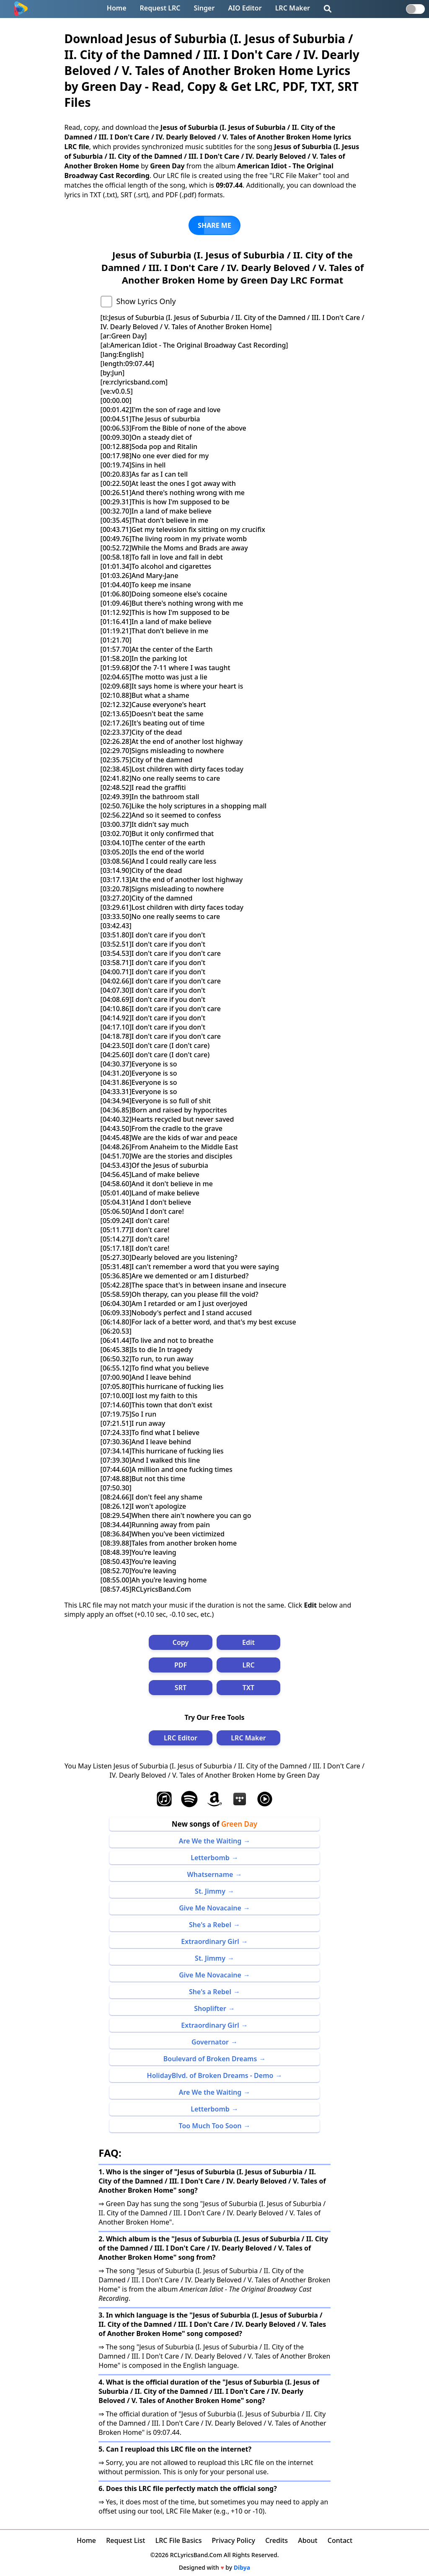 The image size is (429, 2576). Describe the element at coordinates (180, 1665) in the screenshot. I see `PDF` at that location.